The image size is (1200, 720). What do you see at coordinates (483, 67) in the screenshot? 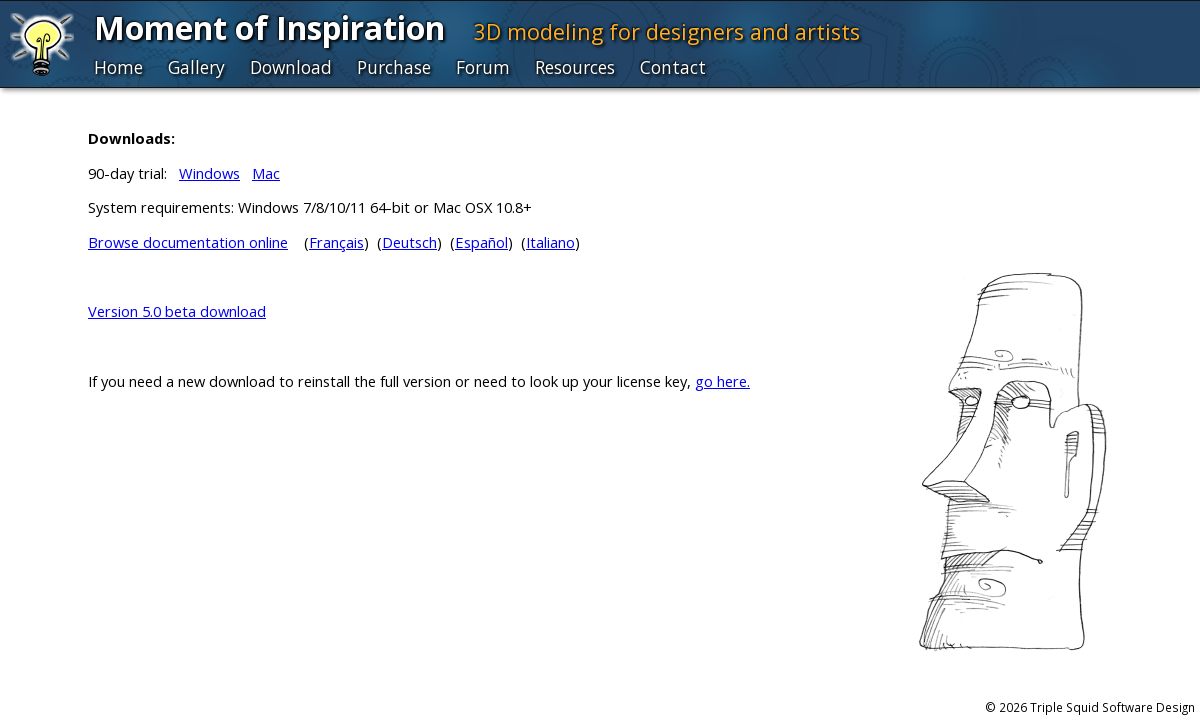
I see `Forum` at bounding box center [483, 67].